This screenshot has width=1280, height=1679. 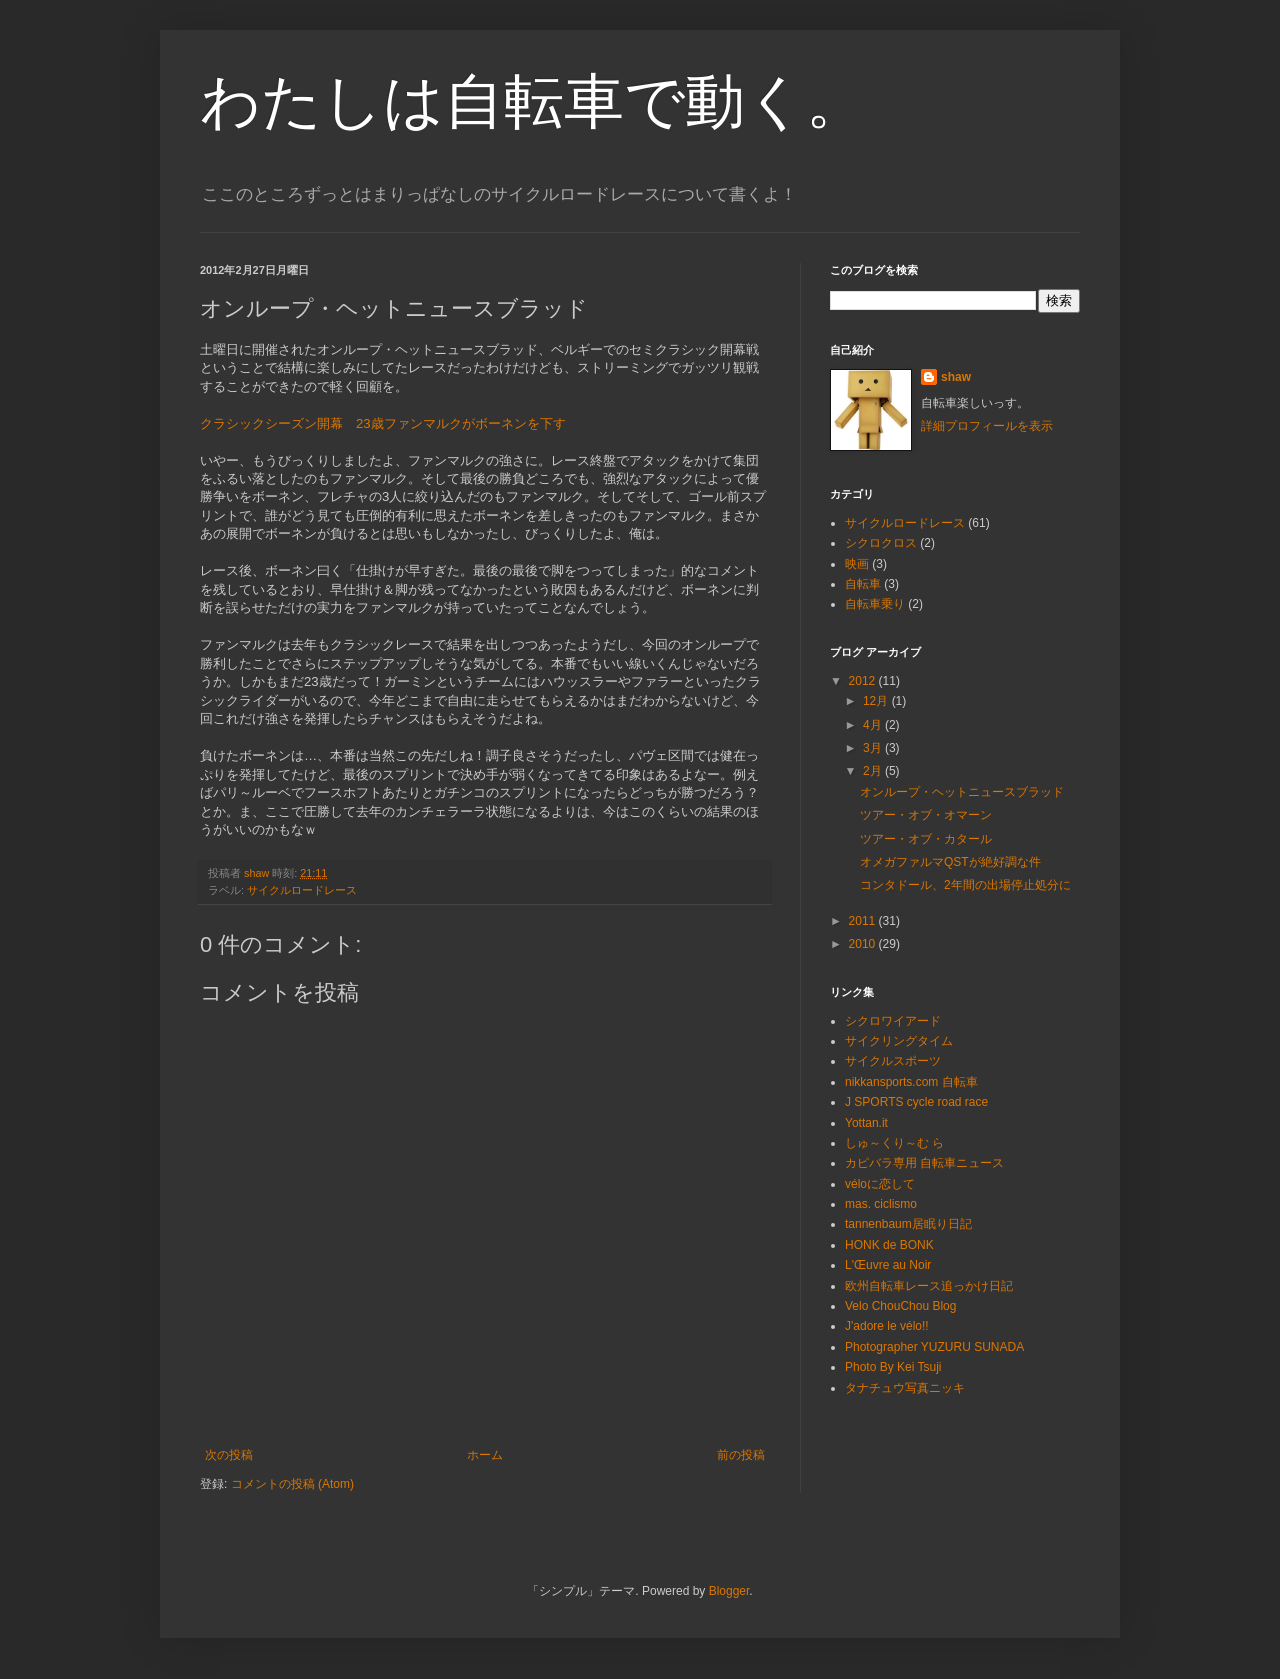 What do you see at coordinates (911, 1082) in the screenshot?
I see `nikkansports.com 自転車` at bounding box center [911, 1082].